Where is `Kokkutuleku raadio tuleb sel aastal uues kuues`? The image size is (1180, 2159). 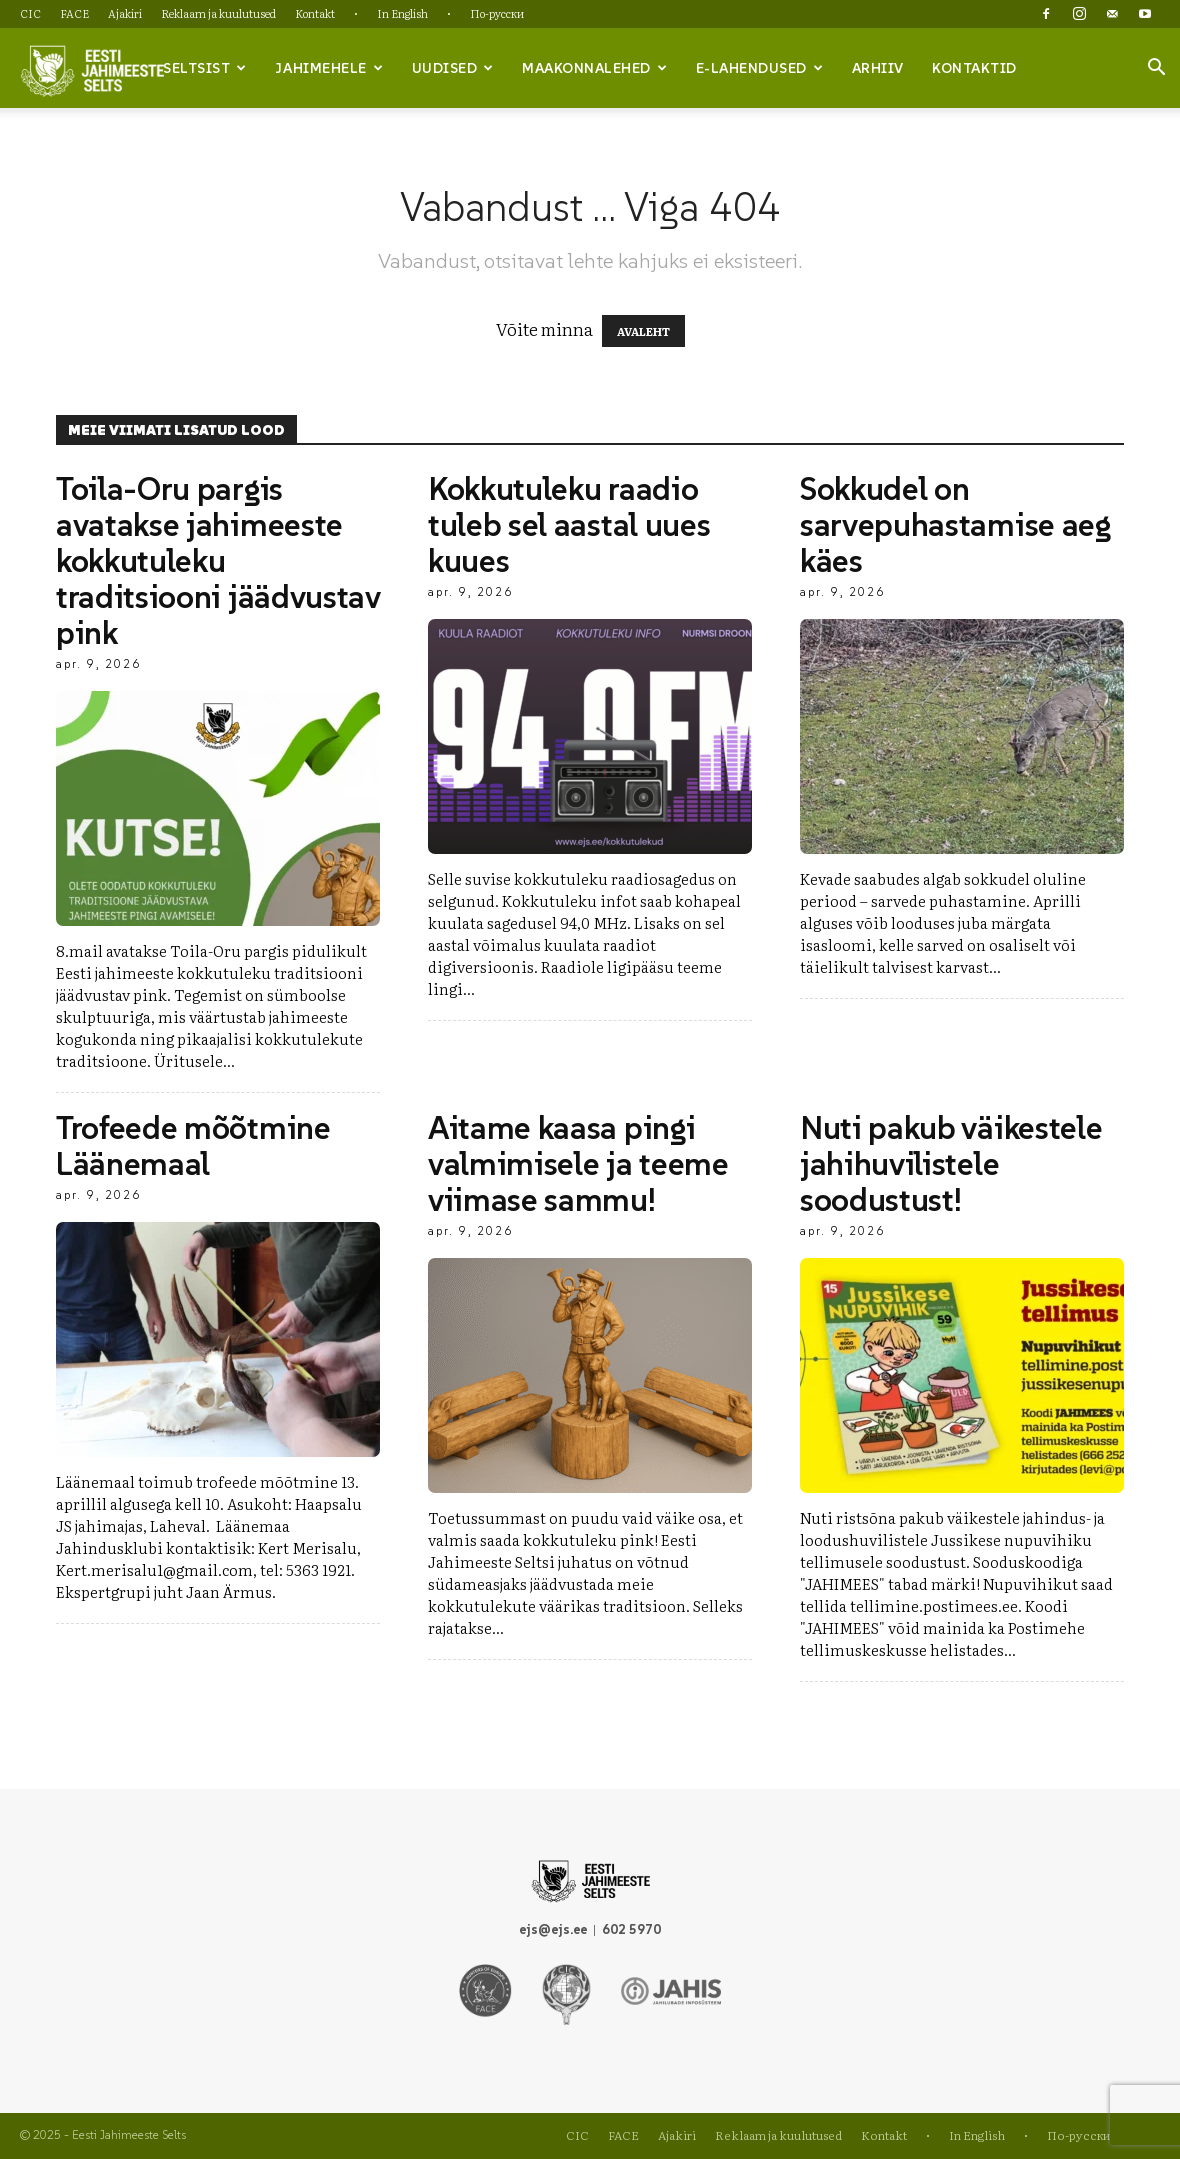 Kokkutuleku raadio tuleb sel aastal uues kuues is located at coordinates (569, 525).